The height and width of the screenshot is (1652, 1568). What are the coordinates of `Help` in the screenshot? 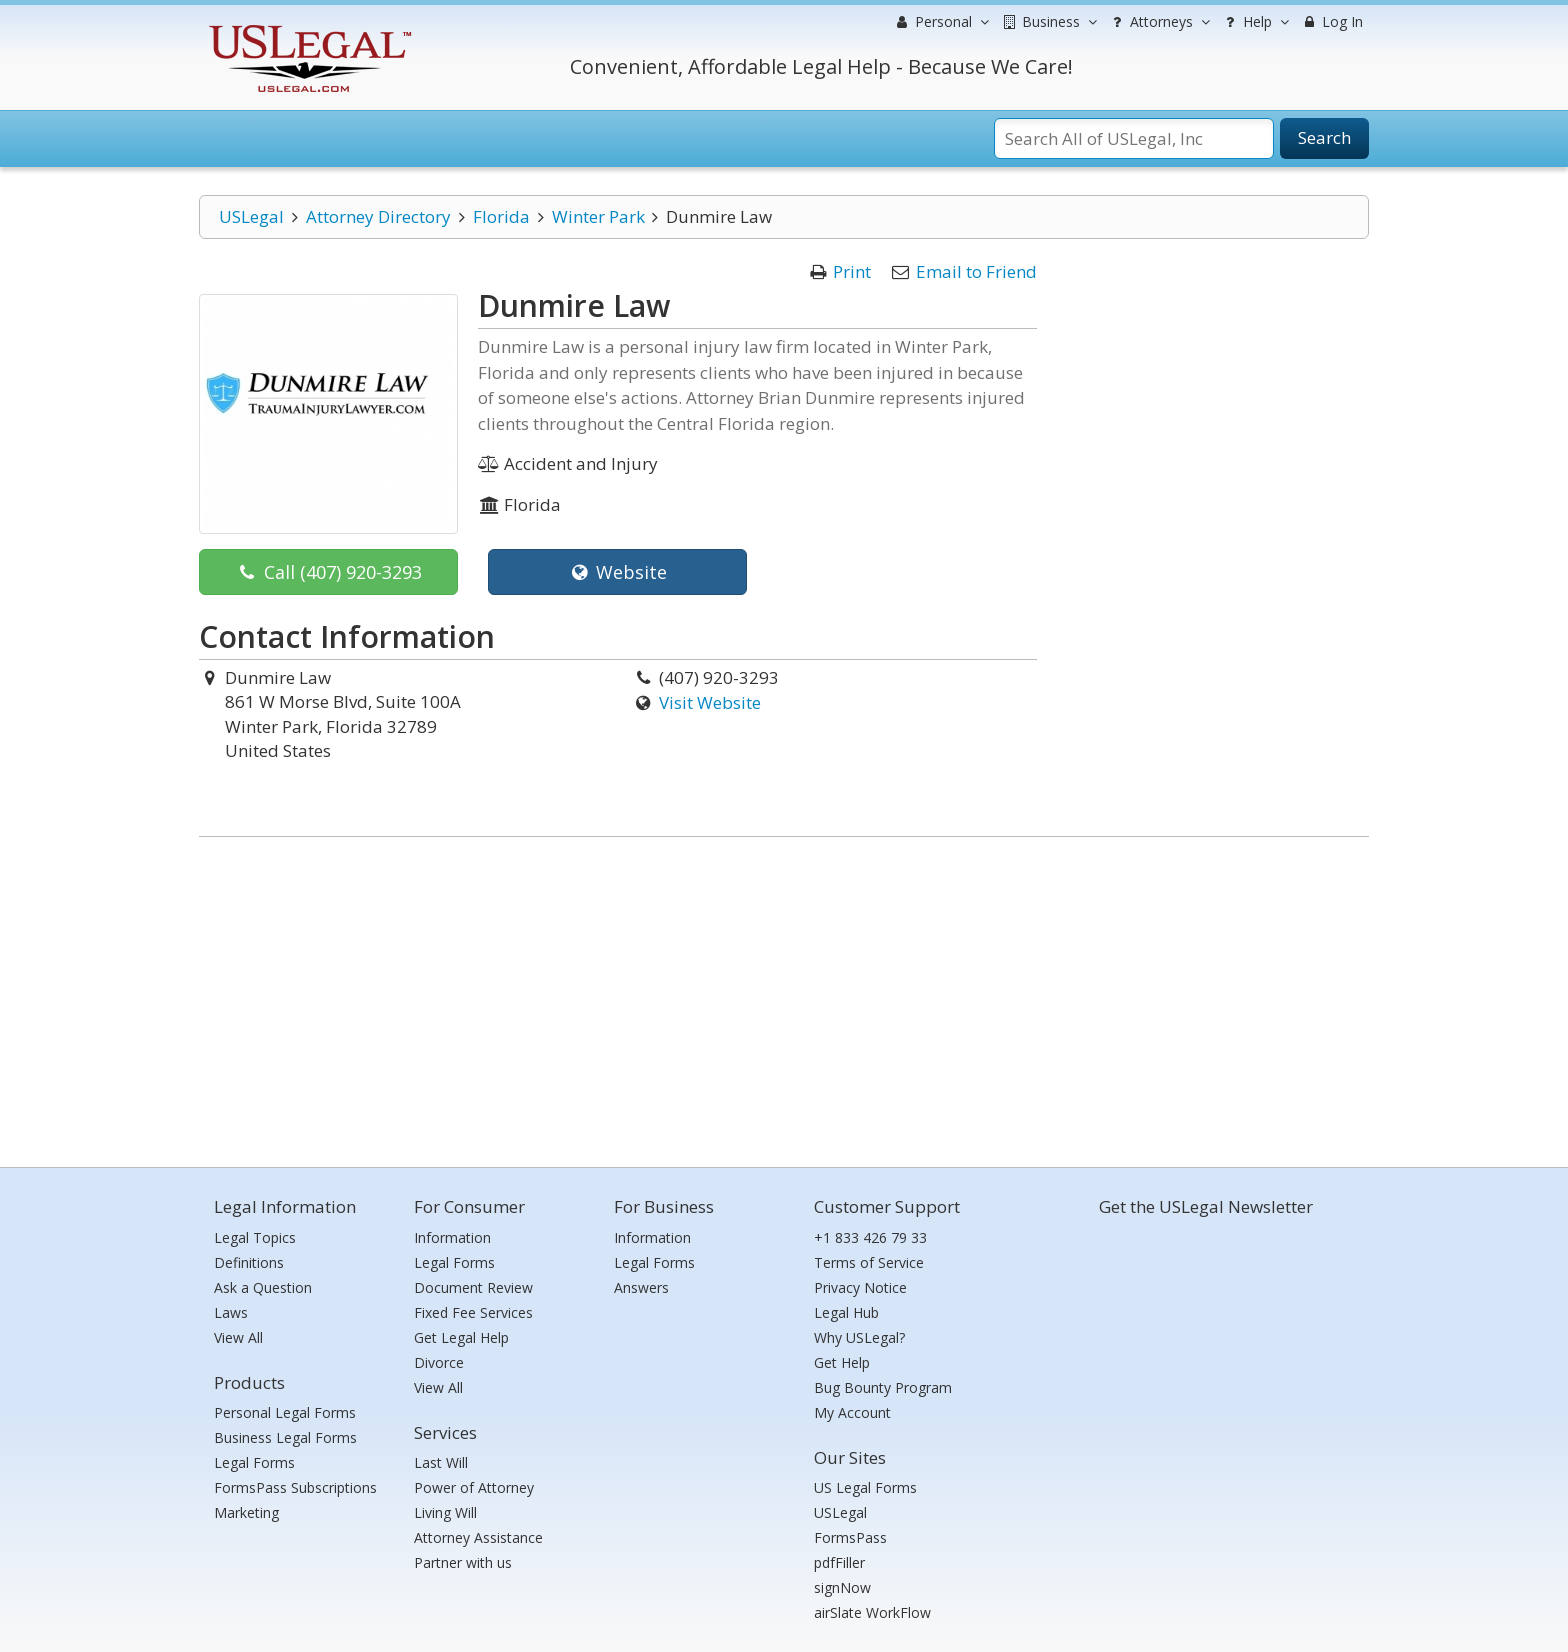 It's located at (1254, 22).